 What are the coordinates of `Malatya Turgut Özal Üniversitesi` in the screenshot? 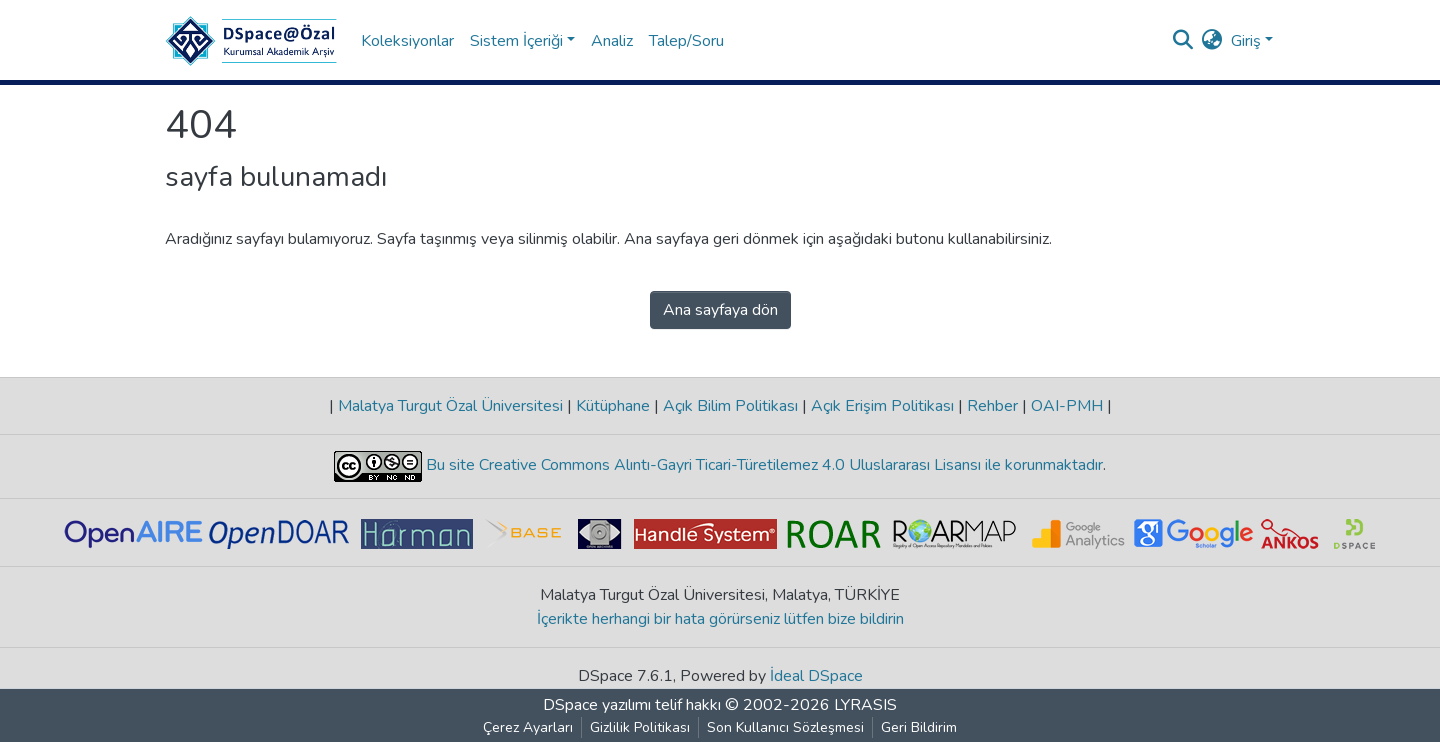 It's located at (450, 406).